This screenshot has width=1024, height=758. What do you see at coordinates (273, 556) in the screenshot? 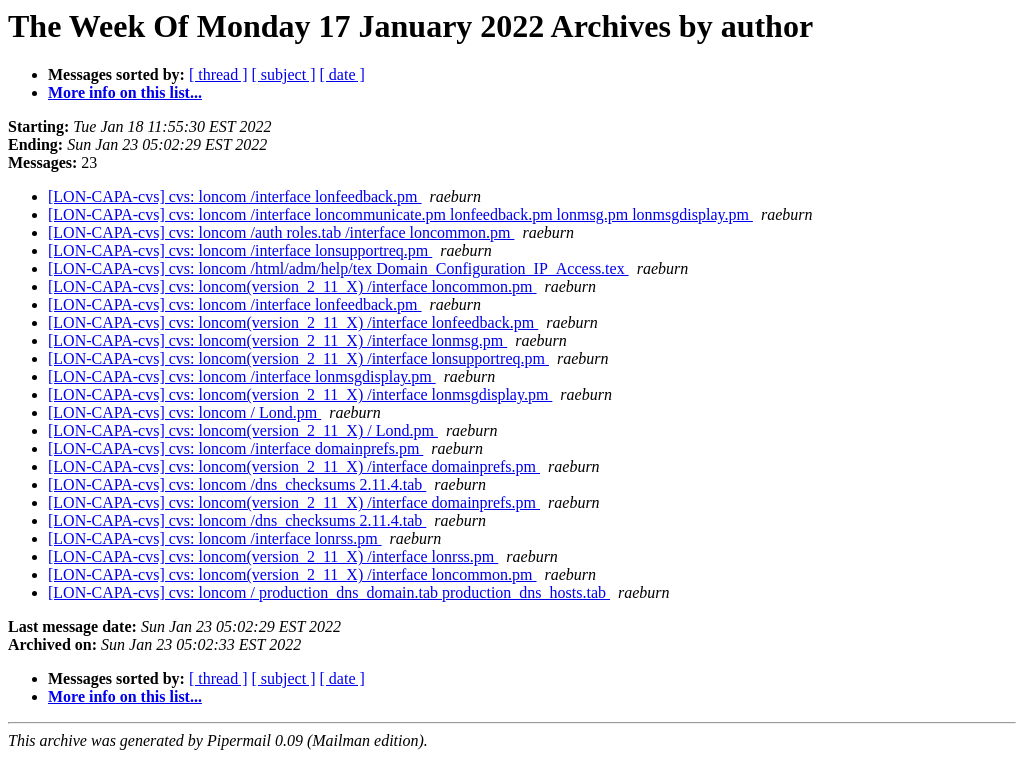
I see `[LON-CAPA-cvs] cvs: loncom(version_2_11_X) /interface lonrss.pm` at bounding box center [273, 556].